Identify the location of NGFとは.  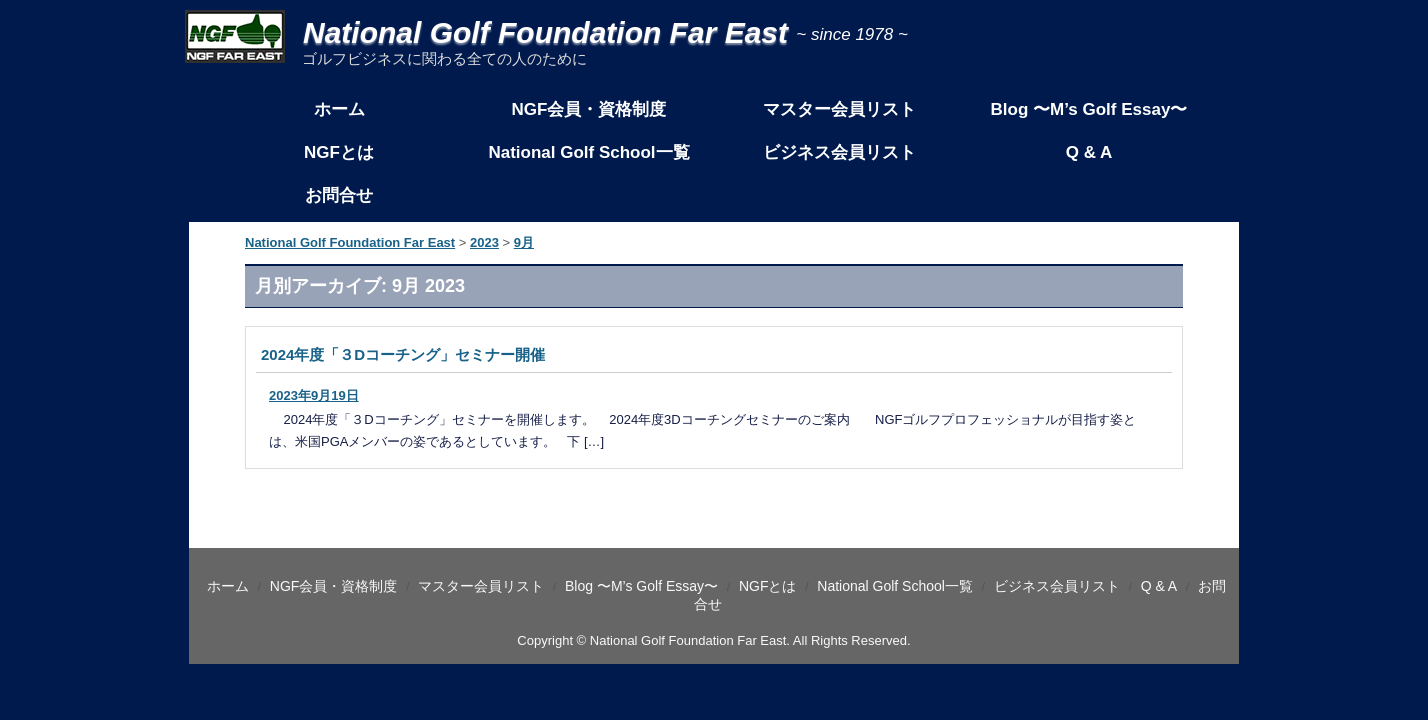
(339, 152).